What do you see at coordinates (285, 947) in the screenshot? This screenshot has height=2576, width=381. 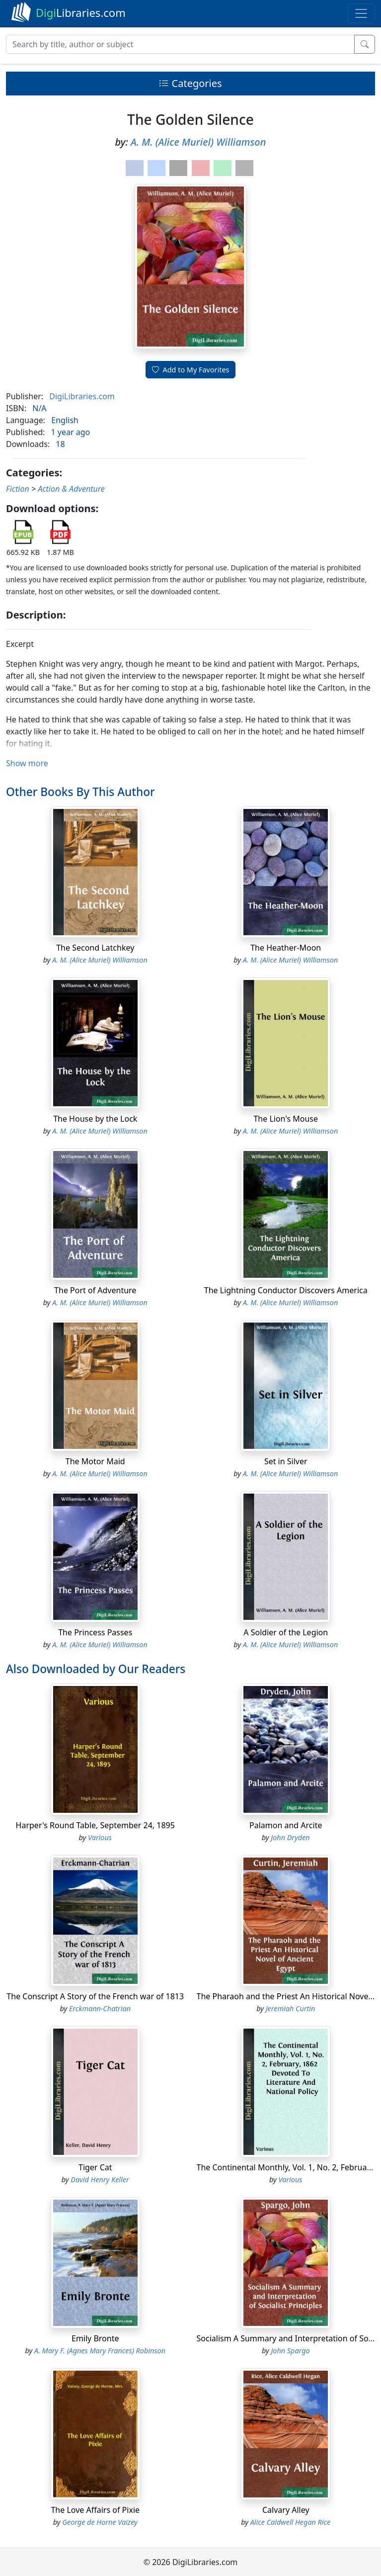 I see `The Heather-Moon` at bounding box center [285, 947].